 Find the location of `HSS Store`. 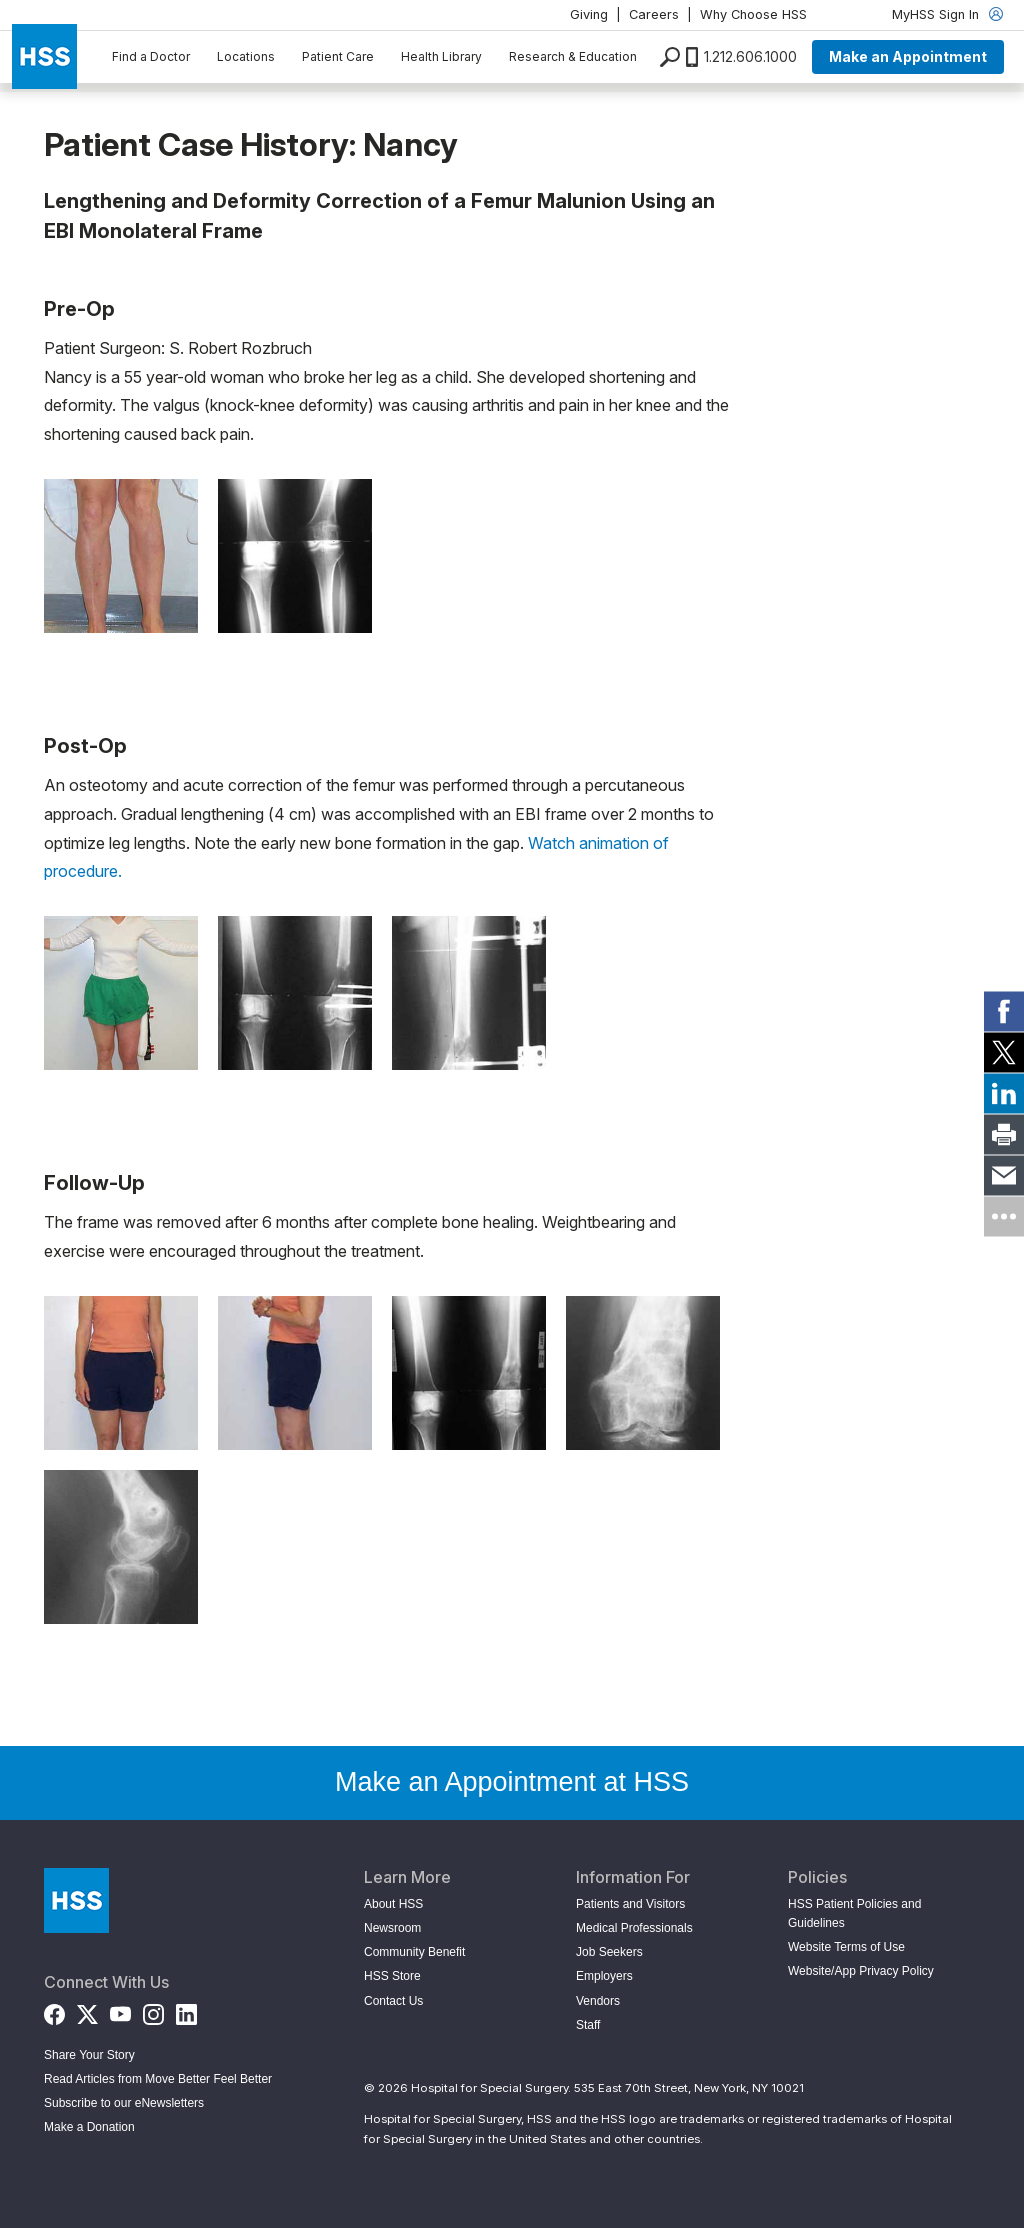

HSS Store is located at coordinates (392, 1976).